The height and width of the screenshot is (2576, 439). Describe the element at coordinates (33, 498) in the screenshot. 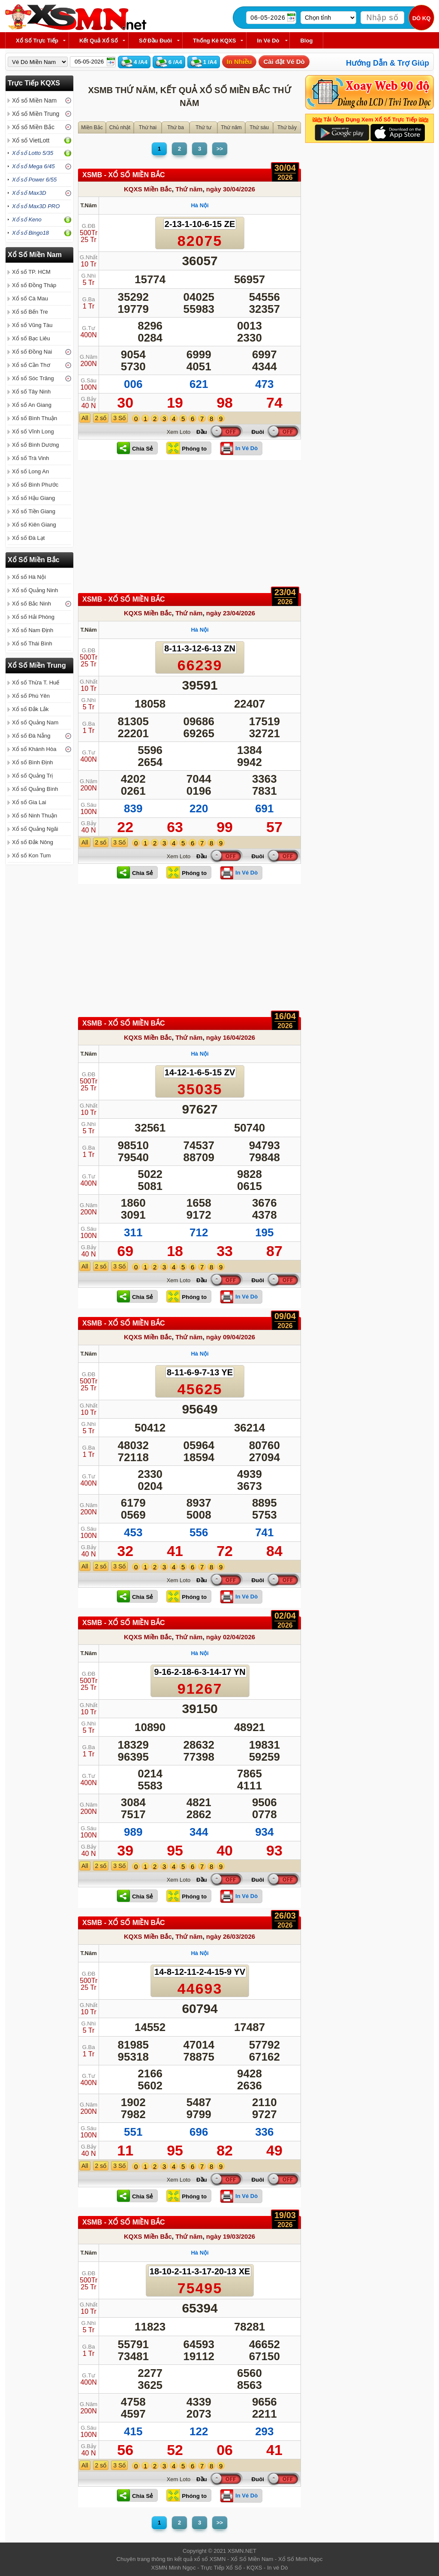

I see `Xổ số Hậu Giang` at that location.